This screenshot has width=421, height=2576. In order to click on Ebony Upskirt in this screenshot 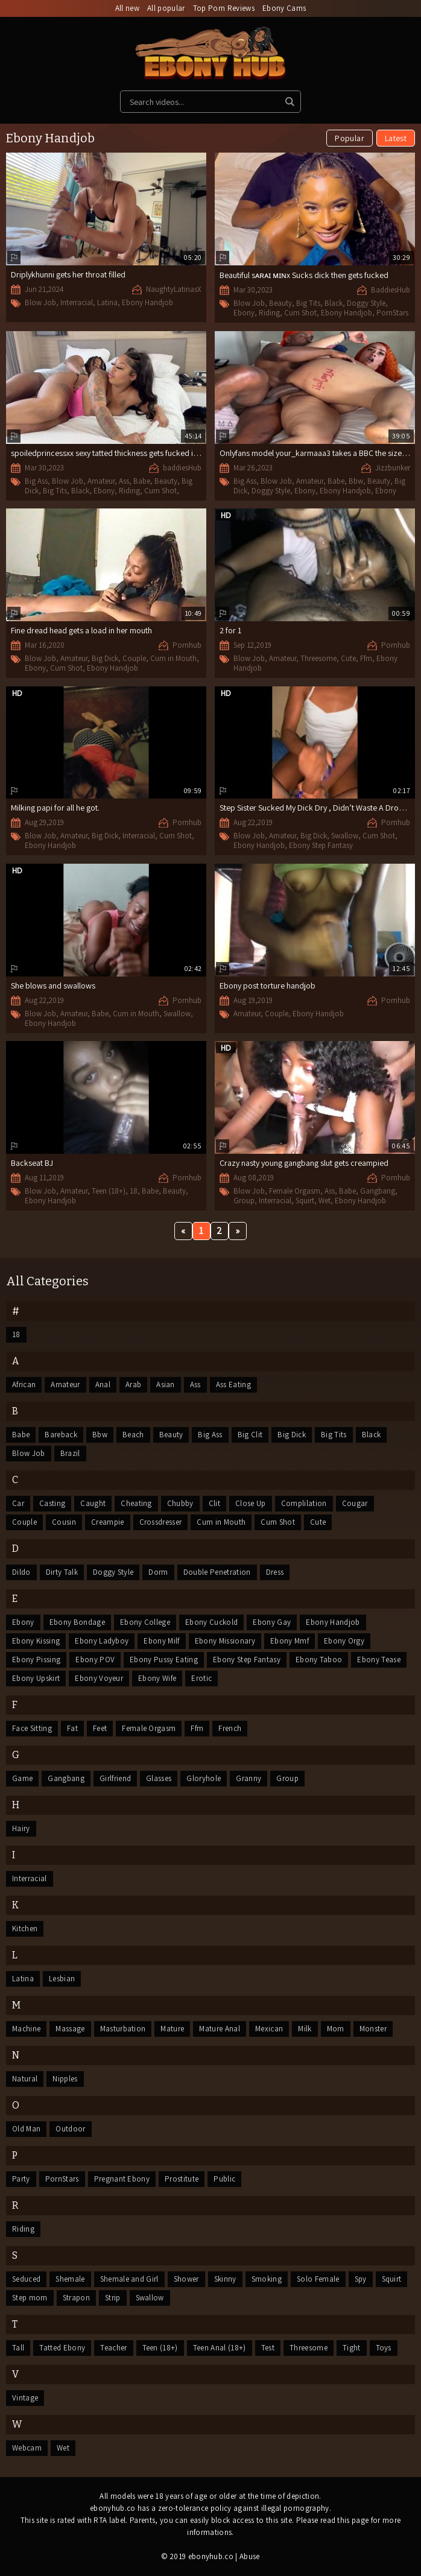, I will do `click(36, 1678)`.